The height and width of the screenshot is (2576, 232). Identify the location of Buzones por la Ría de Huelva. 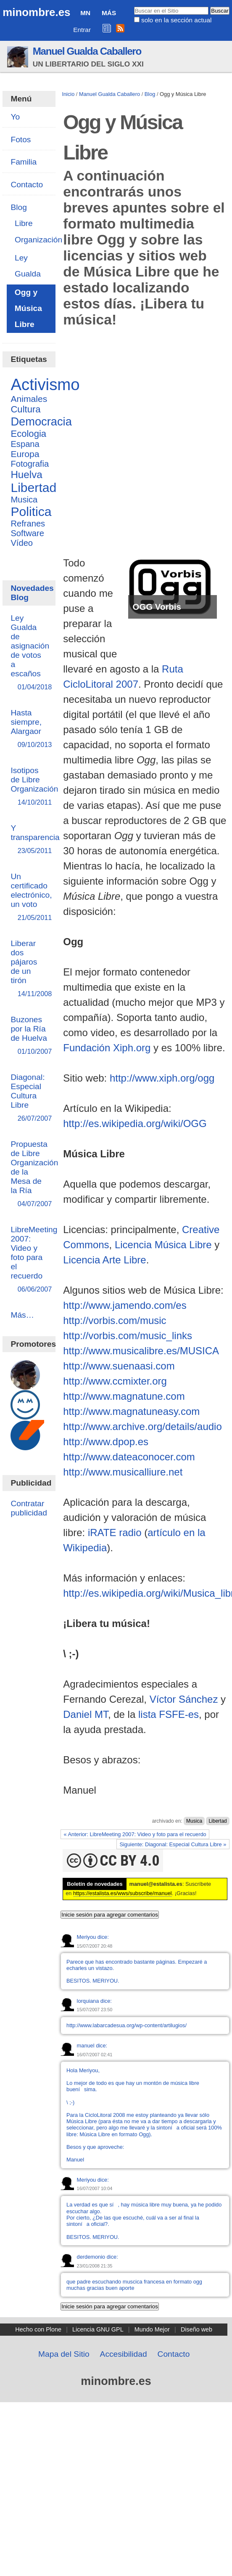
(29, 1036).